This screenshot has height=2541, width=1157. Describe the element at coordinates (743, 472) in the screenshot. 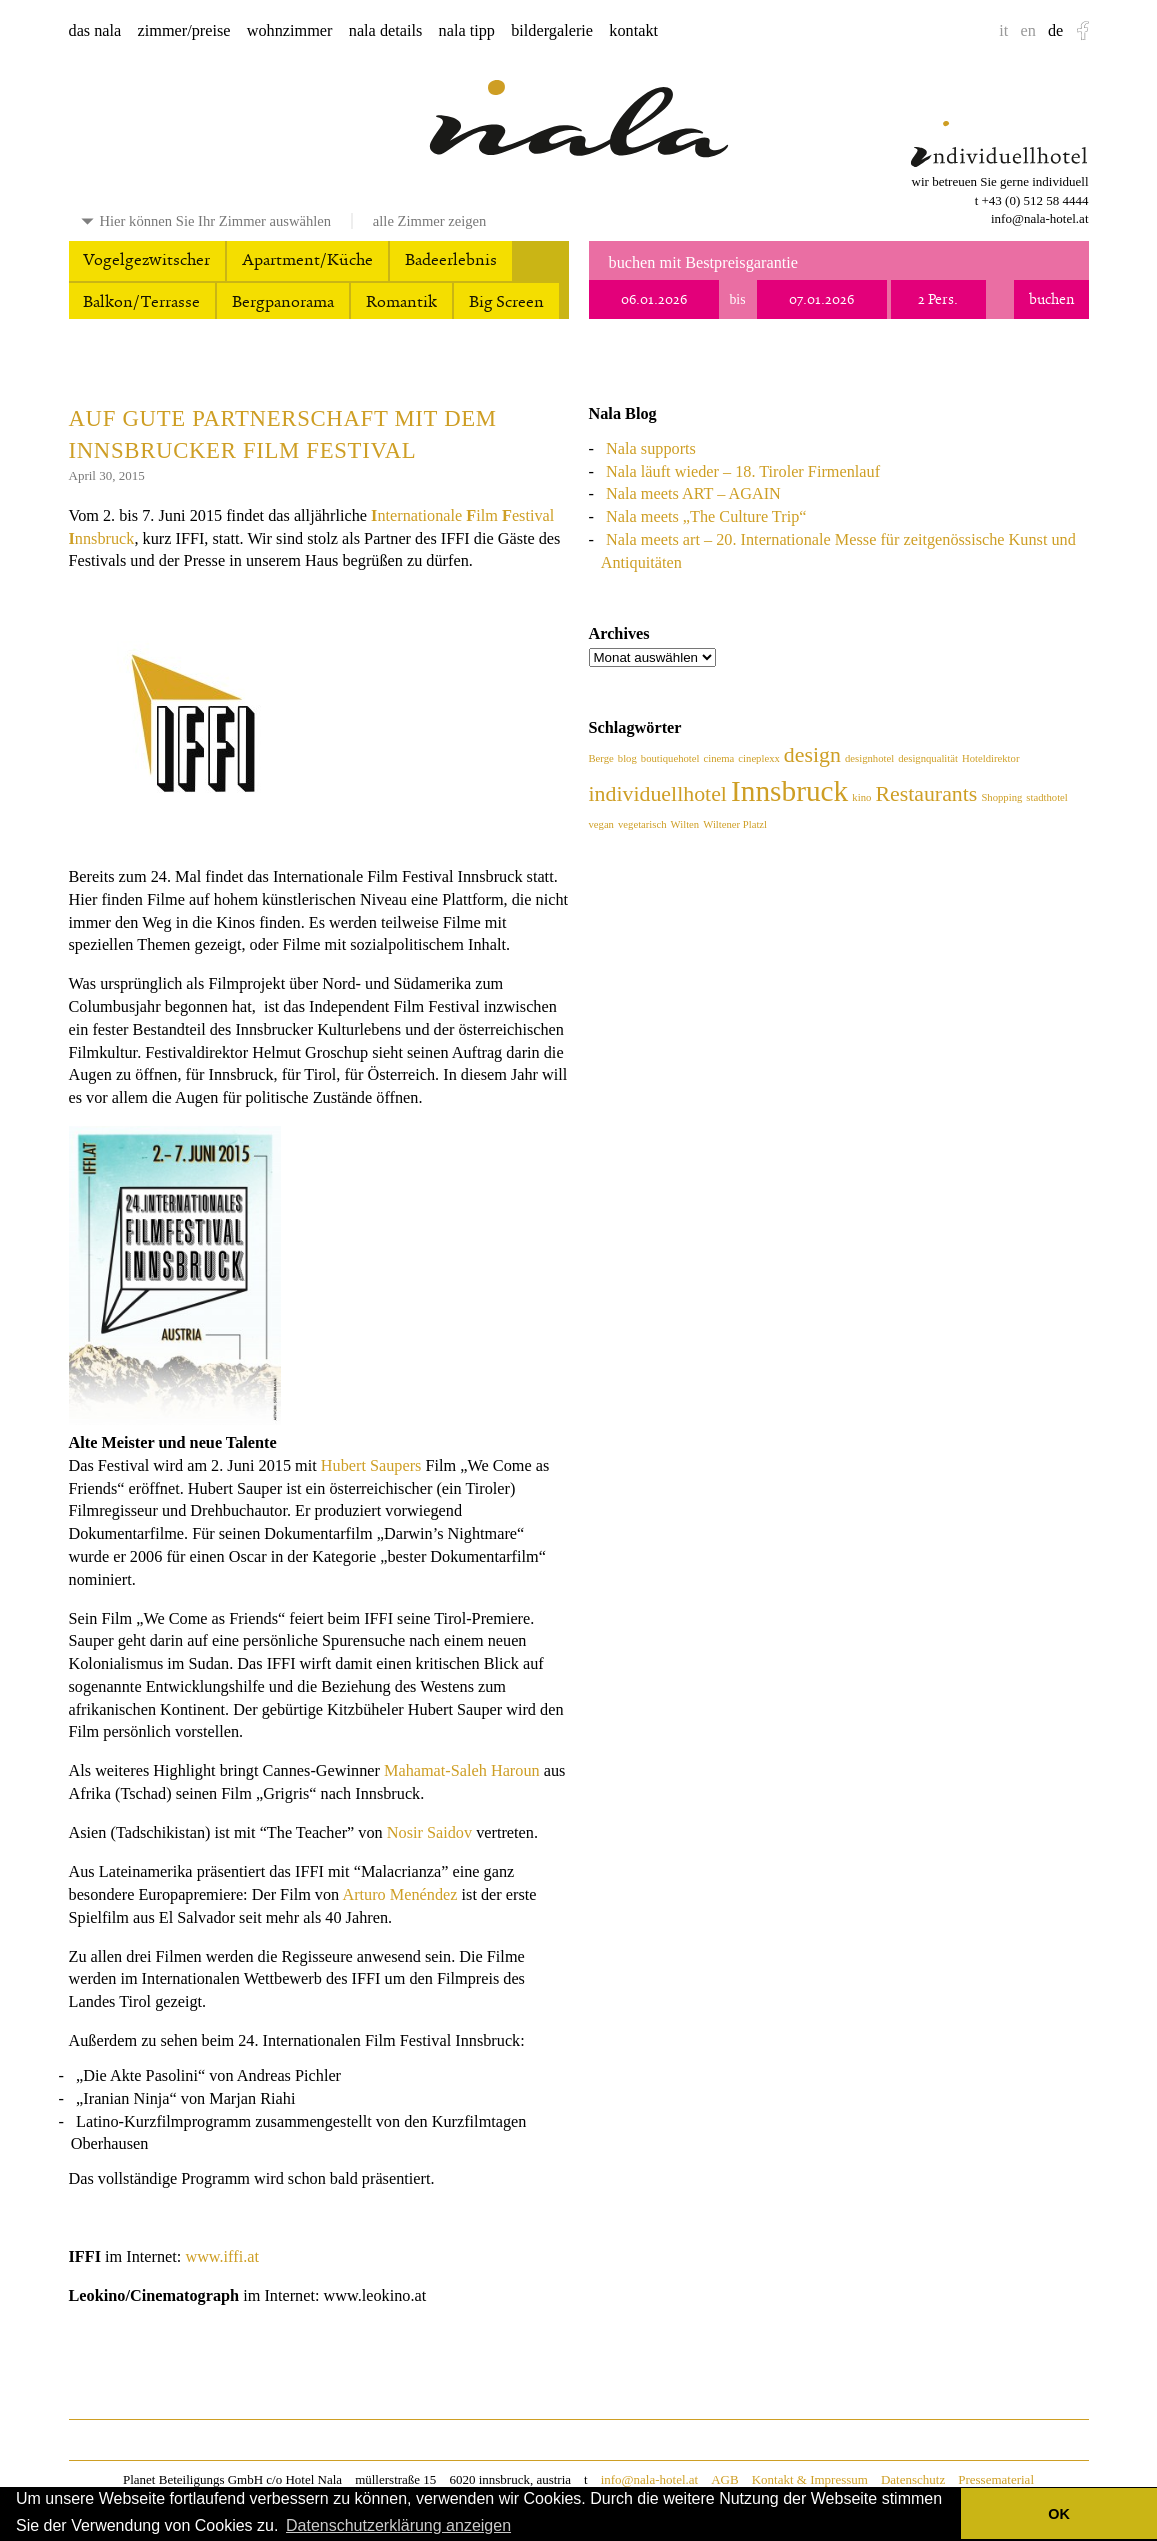

I see `Nala läuft wieder – 18. Tiroler Firmenlauf` at that location.